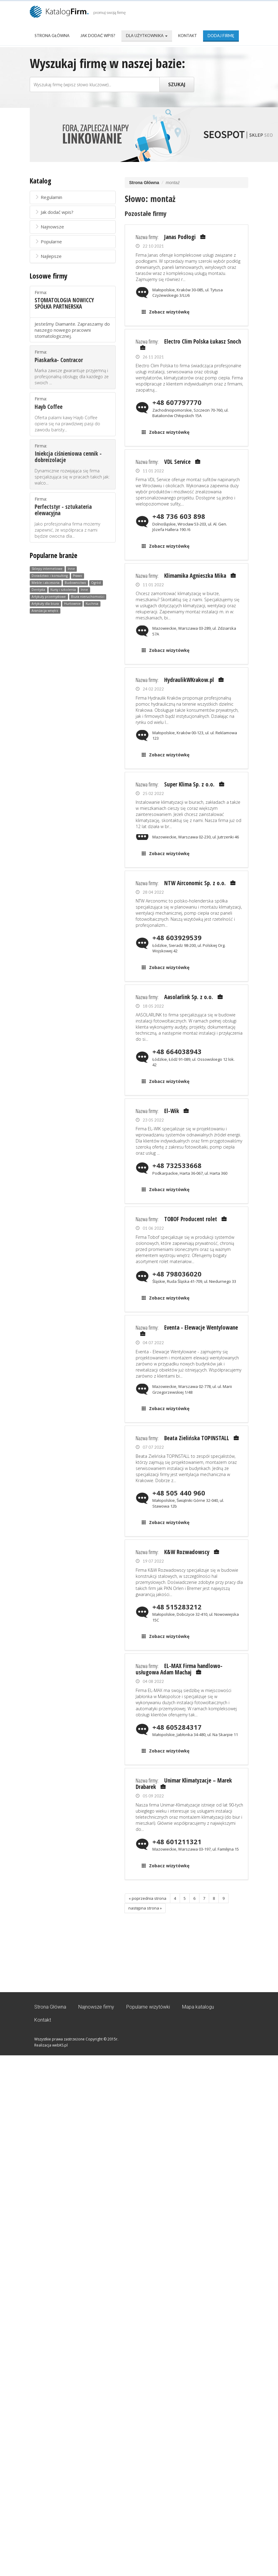 This screenshot has height=2576, width=278. What do you see at coordinates (49, 596) in the screenshot?
I see `Artykuły przemysłowe` at bounding box center [49, 596].